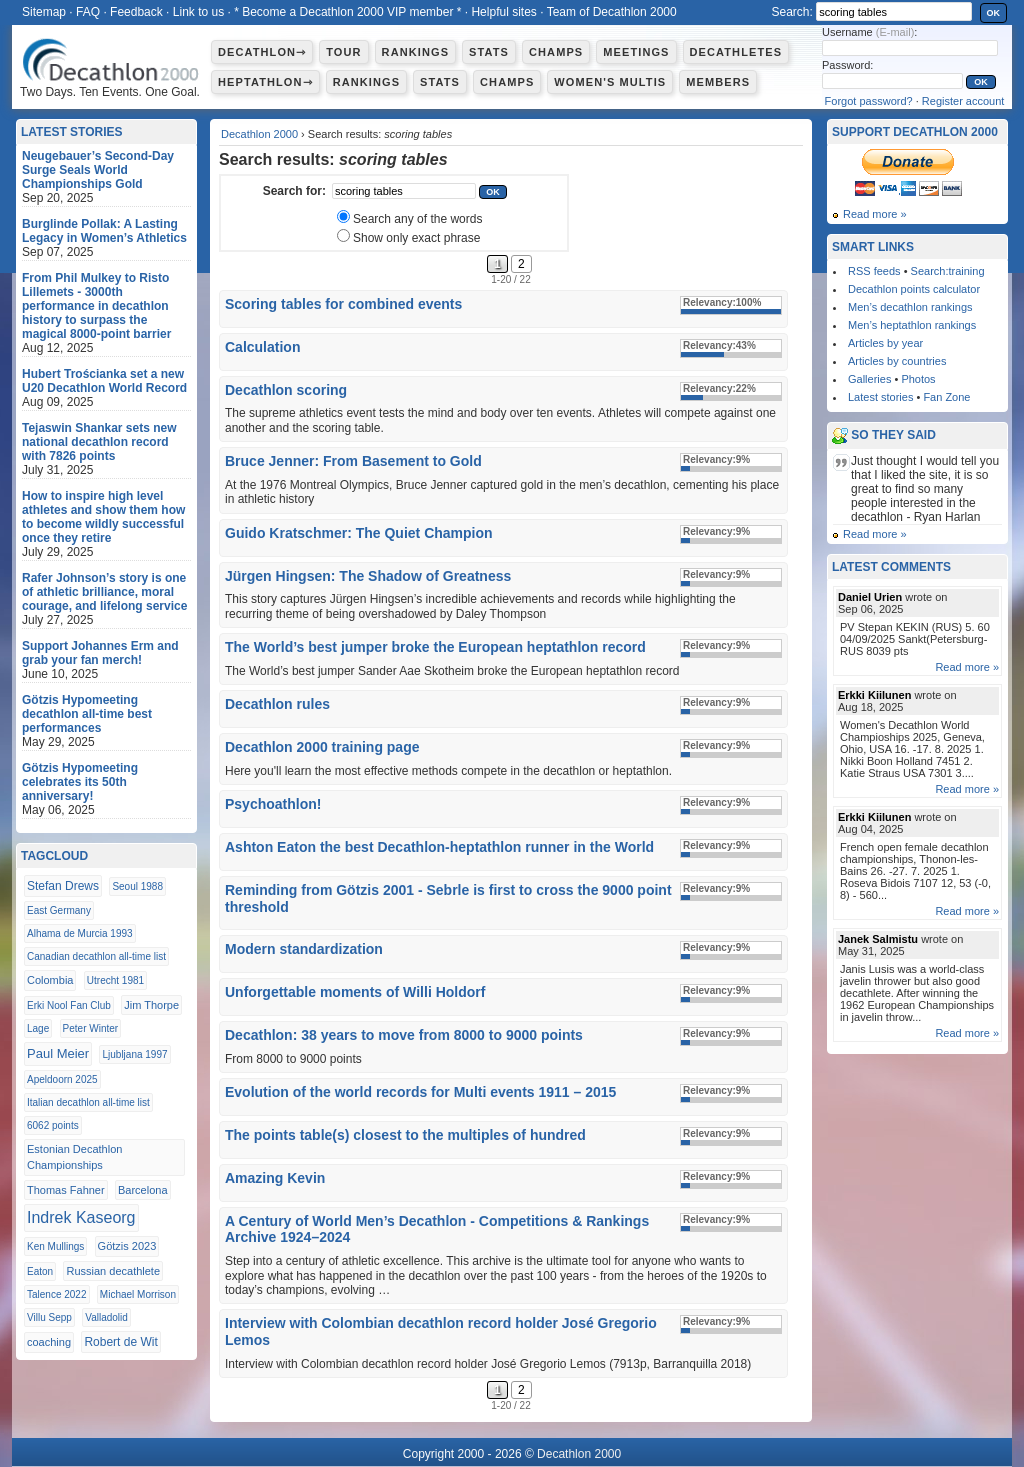  What do you see at coordinates (88, 1102) in the screenshot?
I see `Italian decathlon all-time list` at bounding box center [88, 1102].